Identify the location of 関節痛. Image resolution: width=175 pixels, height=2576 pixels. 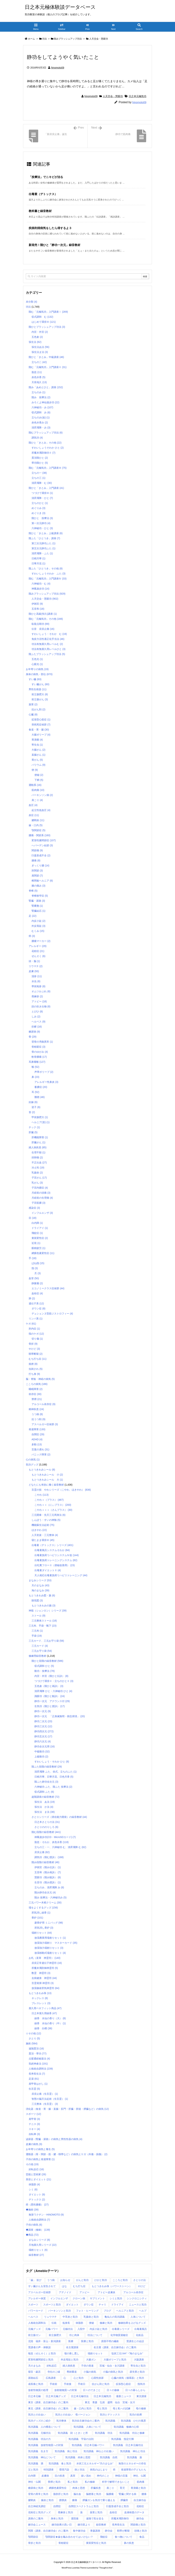
(37, 850).